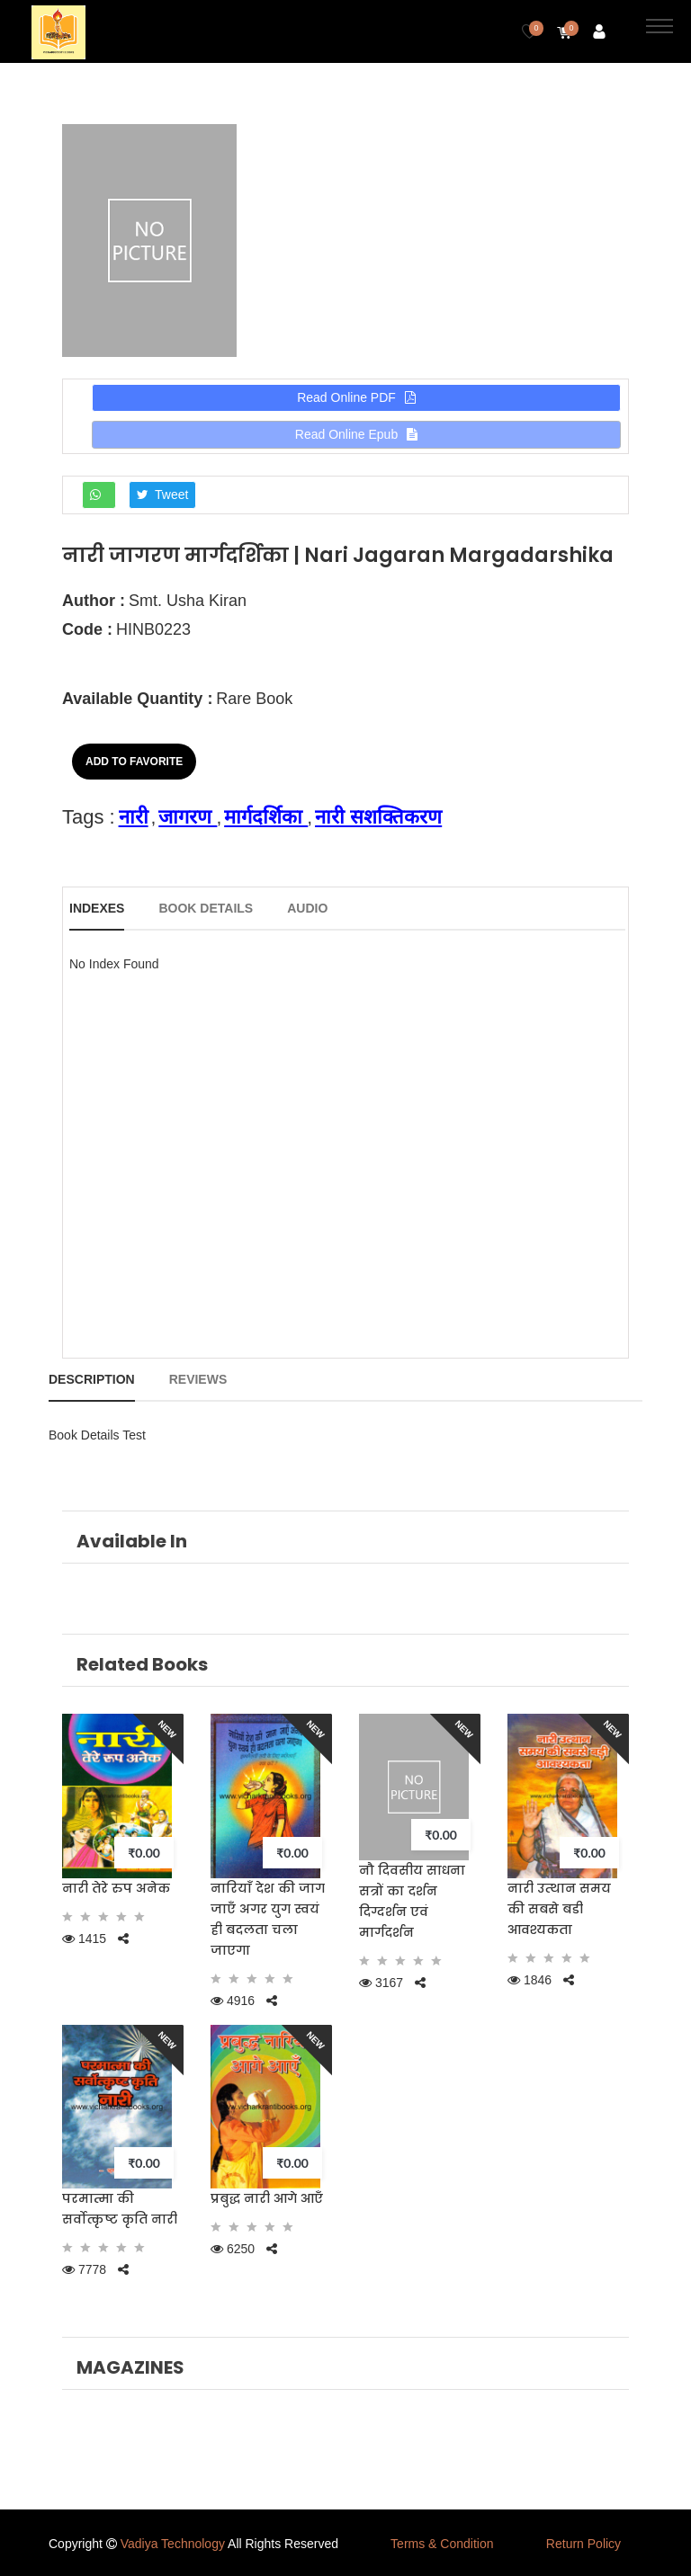 This screenshot has width=691, height=2576. Describe the element at coordinates (92, 1379) in the screenshot. I see `Description [tab]` at that location.